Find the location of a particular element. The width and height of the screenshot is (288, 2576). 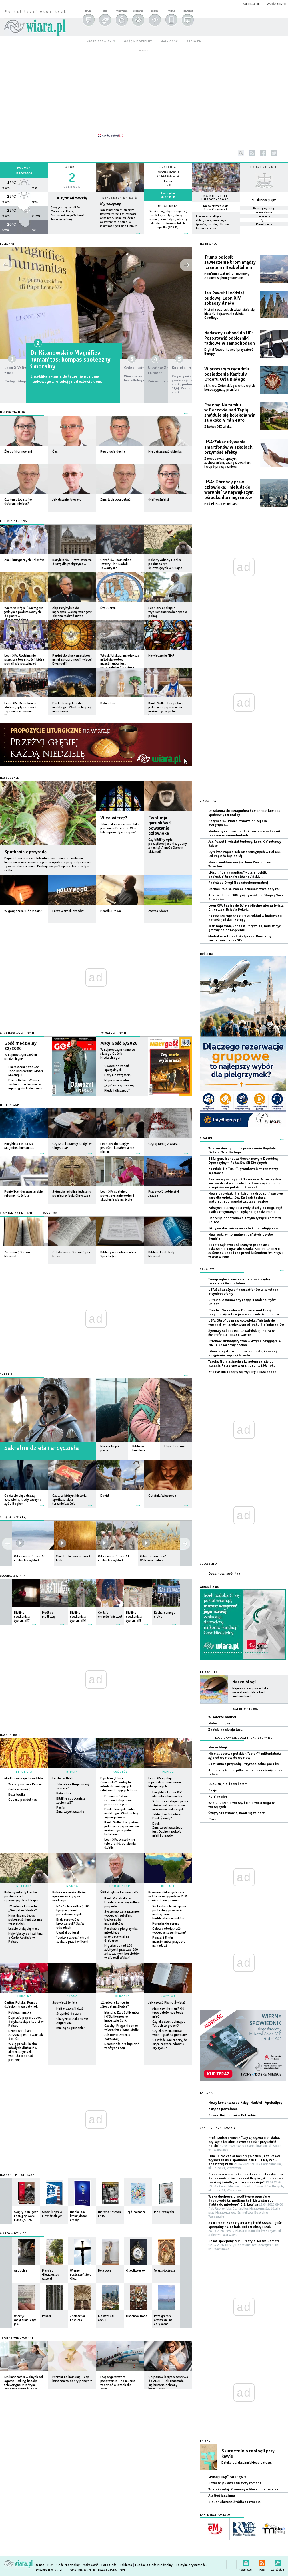

LITURGIA is located at coordinates (24, 1772).